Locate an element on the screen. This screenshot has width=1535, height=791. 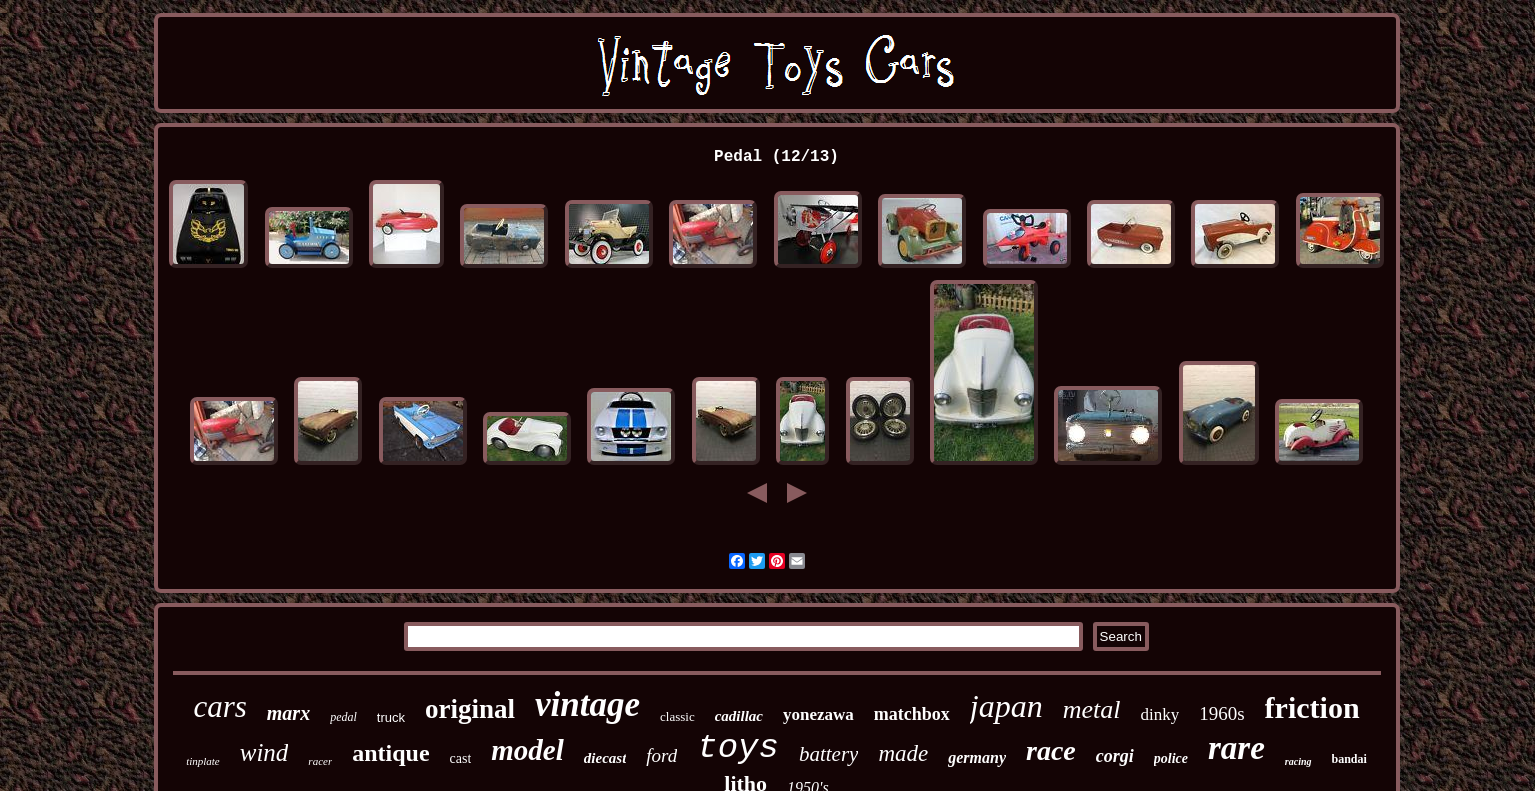
cadillac is located at coordinates (739, 716).